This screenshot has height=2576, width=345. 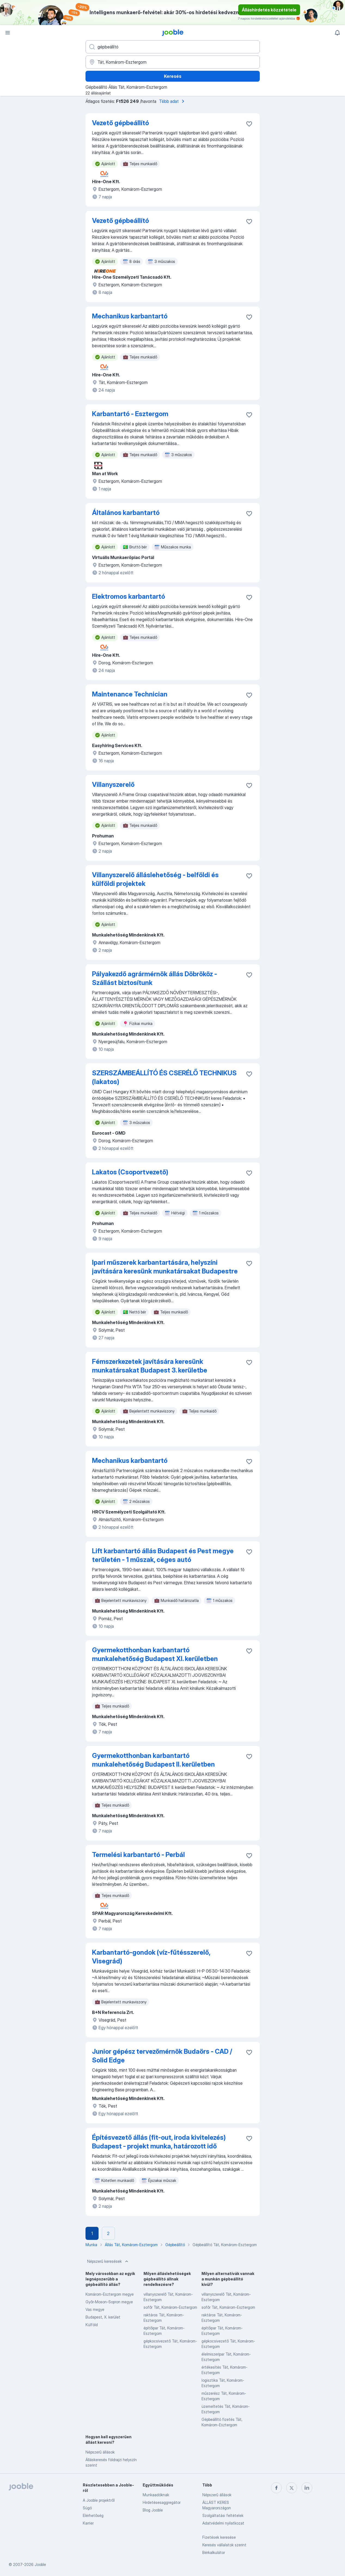 What do you see at coordinates (95, 2309) in the screenshot?
I see `Vas megye` at bounding box center [95, 2309].